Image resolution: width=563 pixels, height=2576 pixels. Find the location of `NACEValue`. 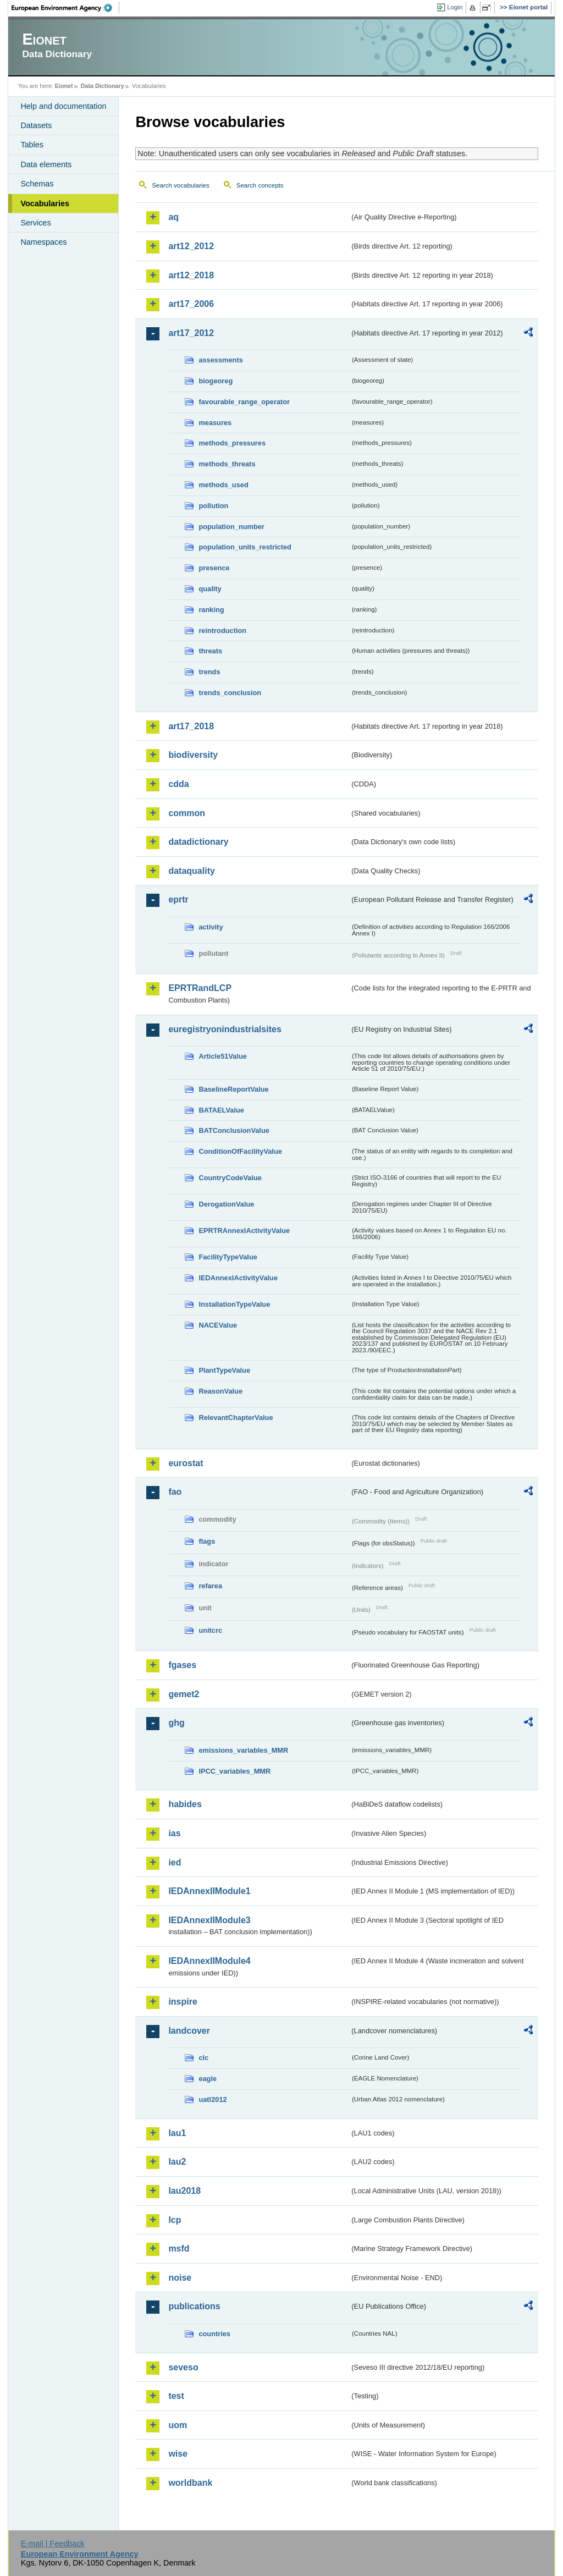

NACEValue is located at coordinates (217, 1325).